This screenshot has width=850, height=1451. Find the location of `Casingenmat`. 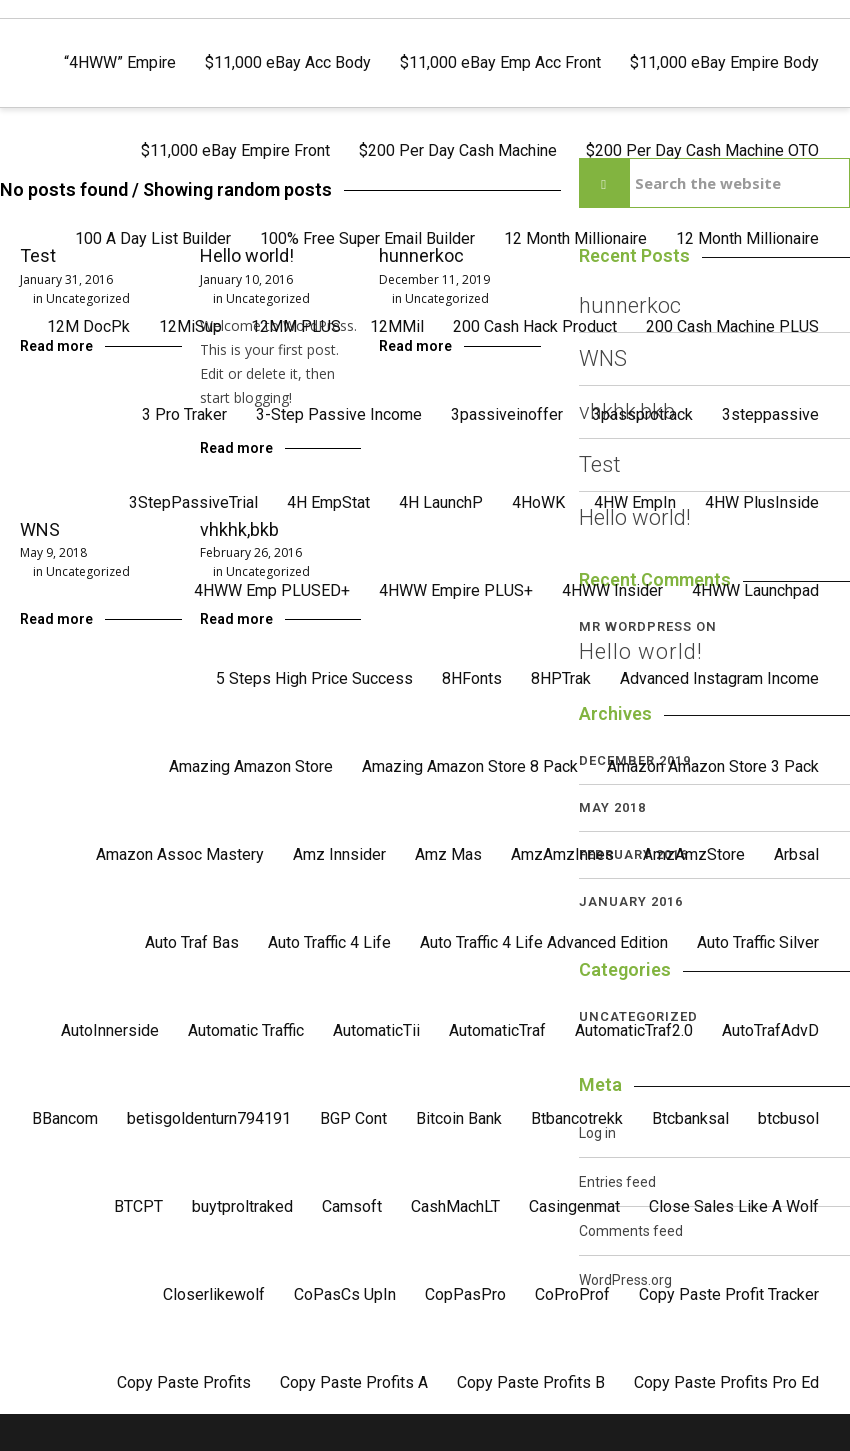

Casingenmat is located at coordinates (574, 1206).